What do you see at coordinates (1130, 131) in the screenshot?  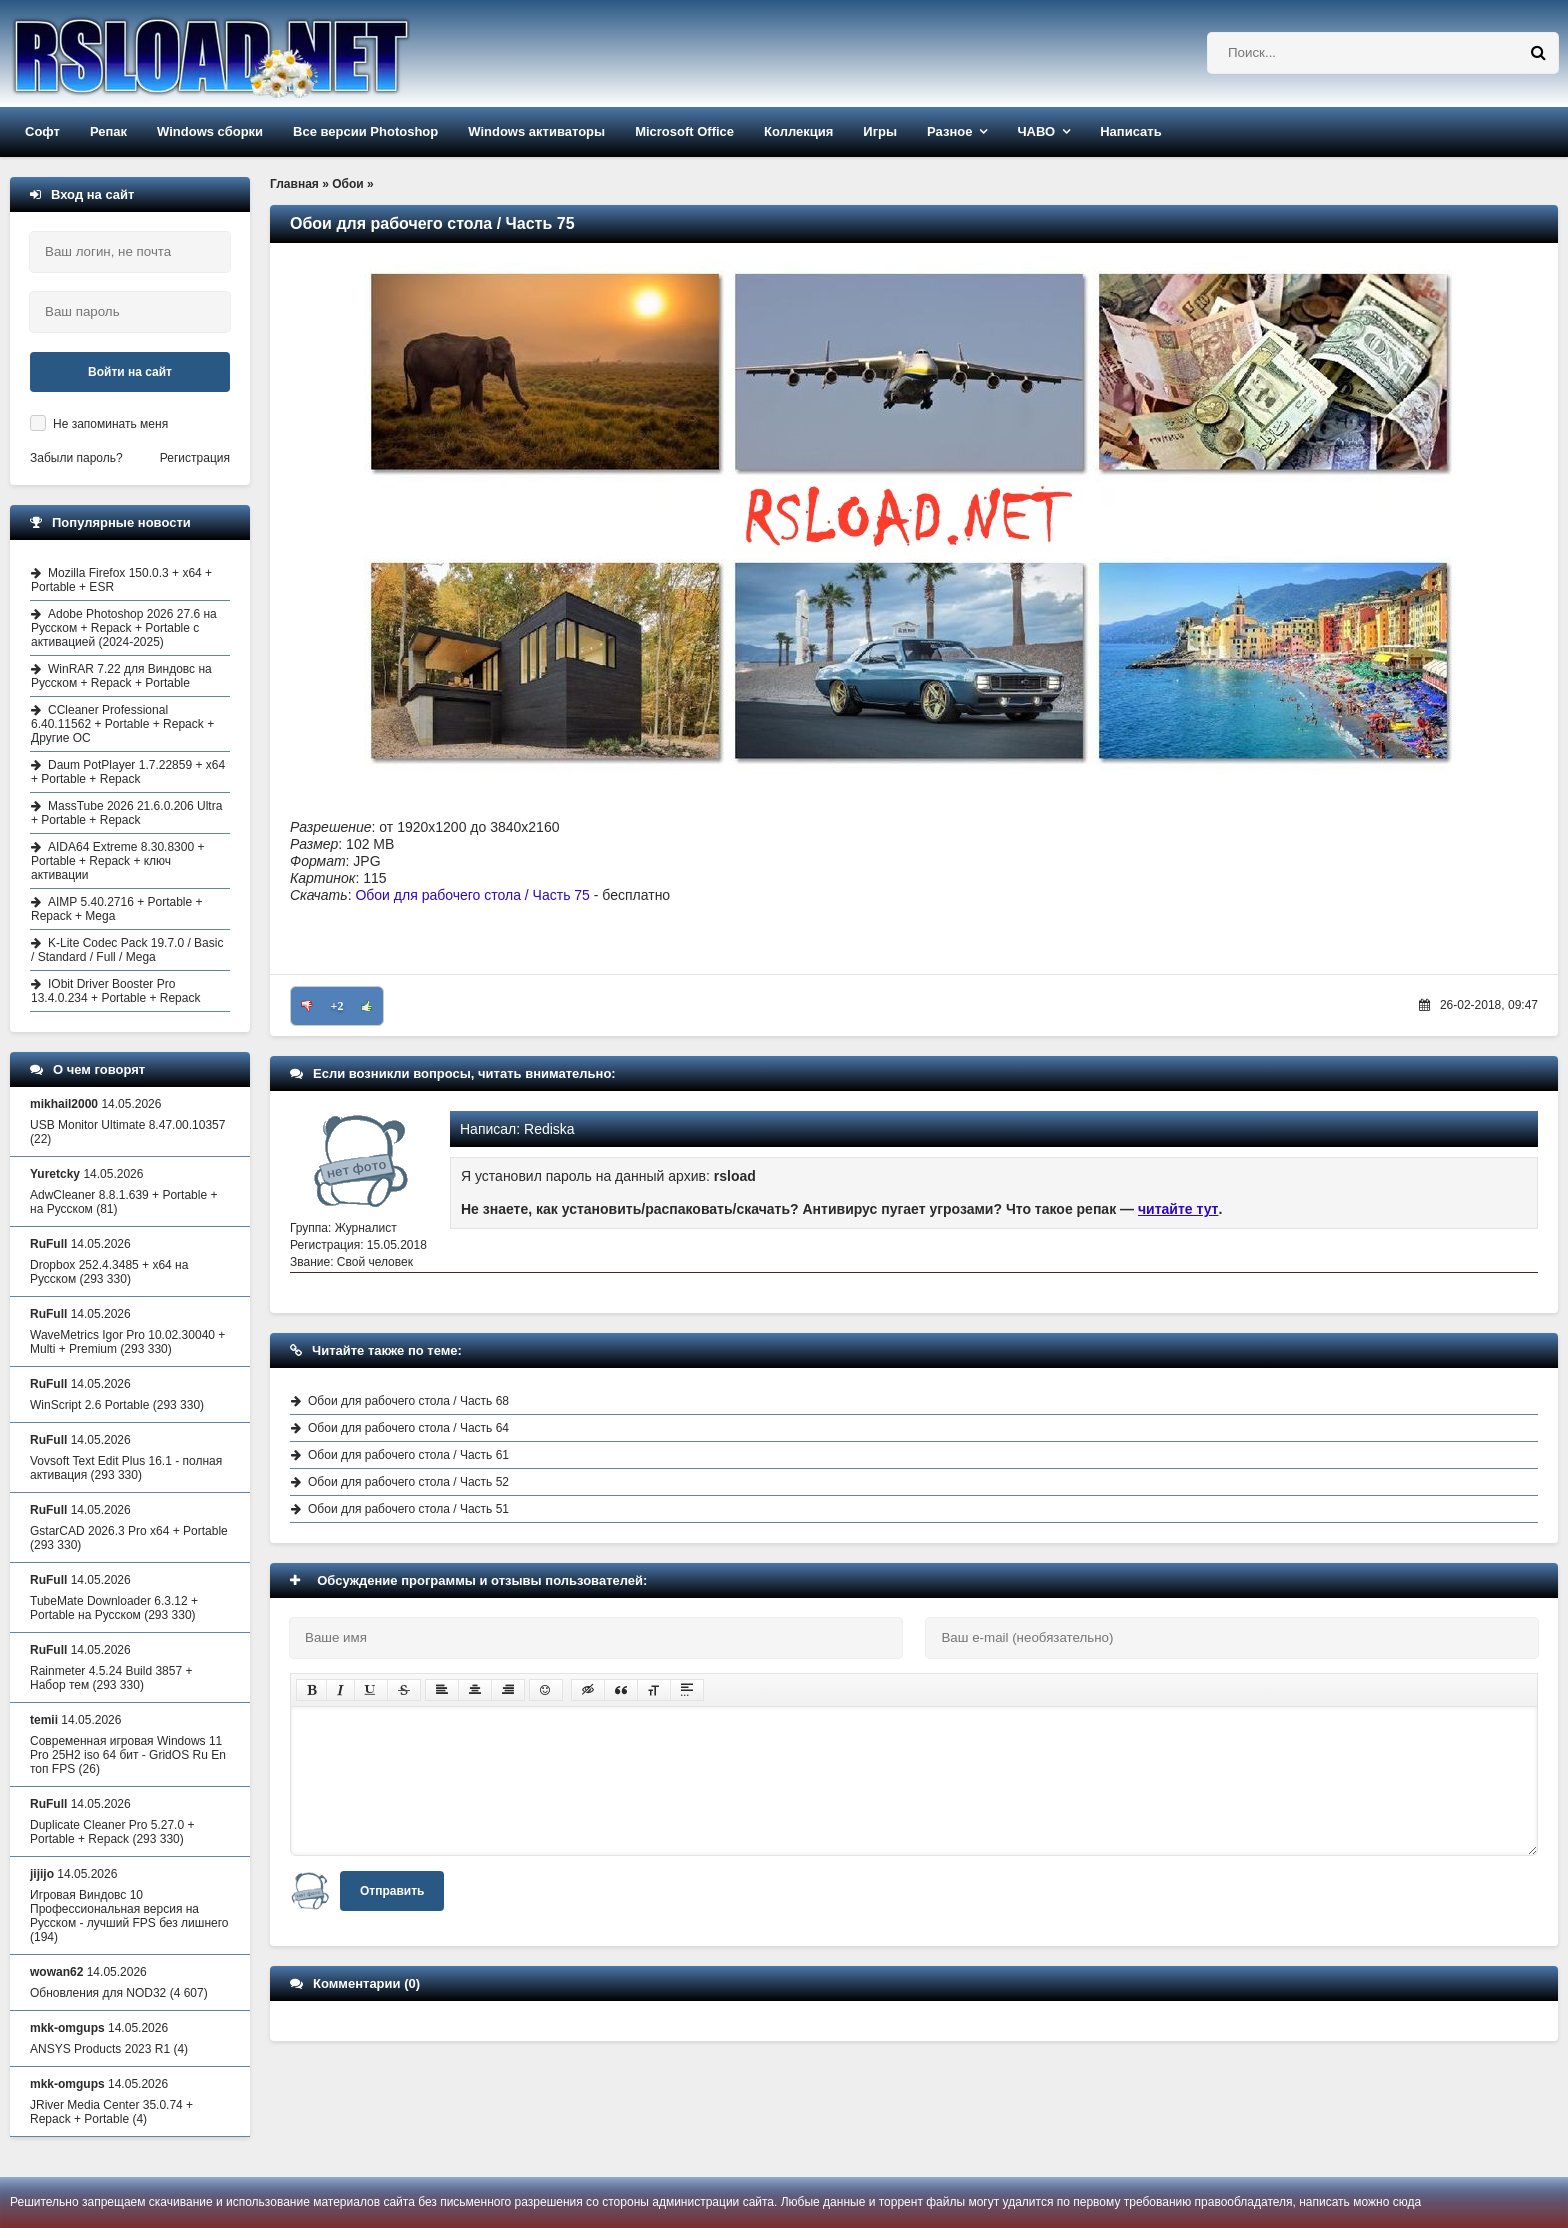 I see `Написать` at bounding box center [1130, 131].